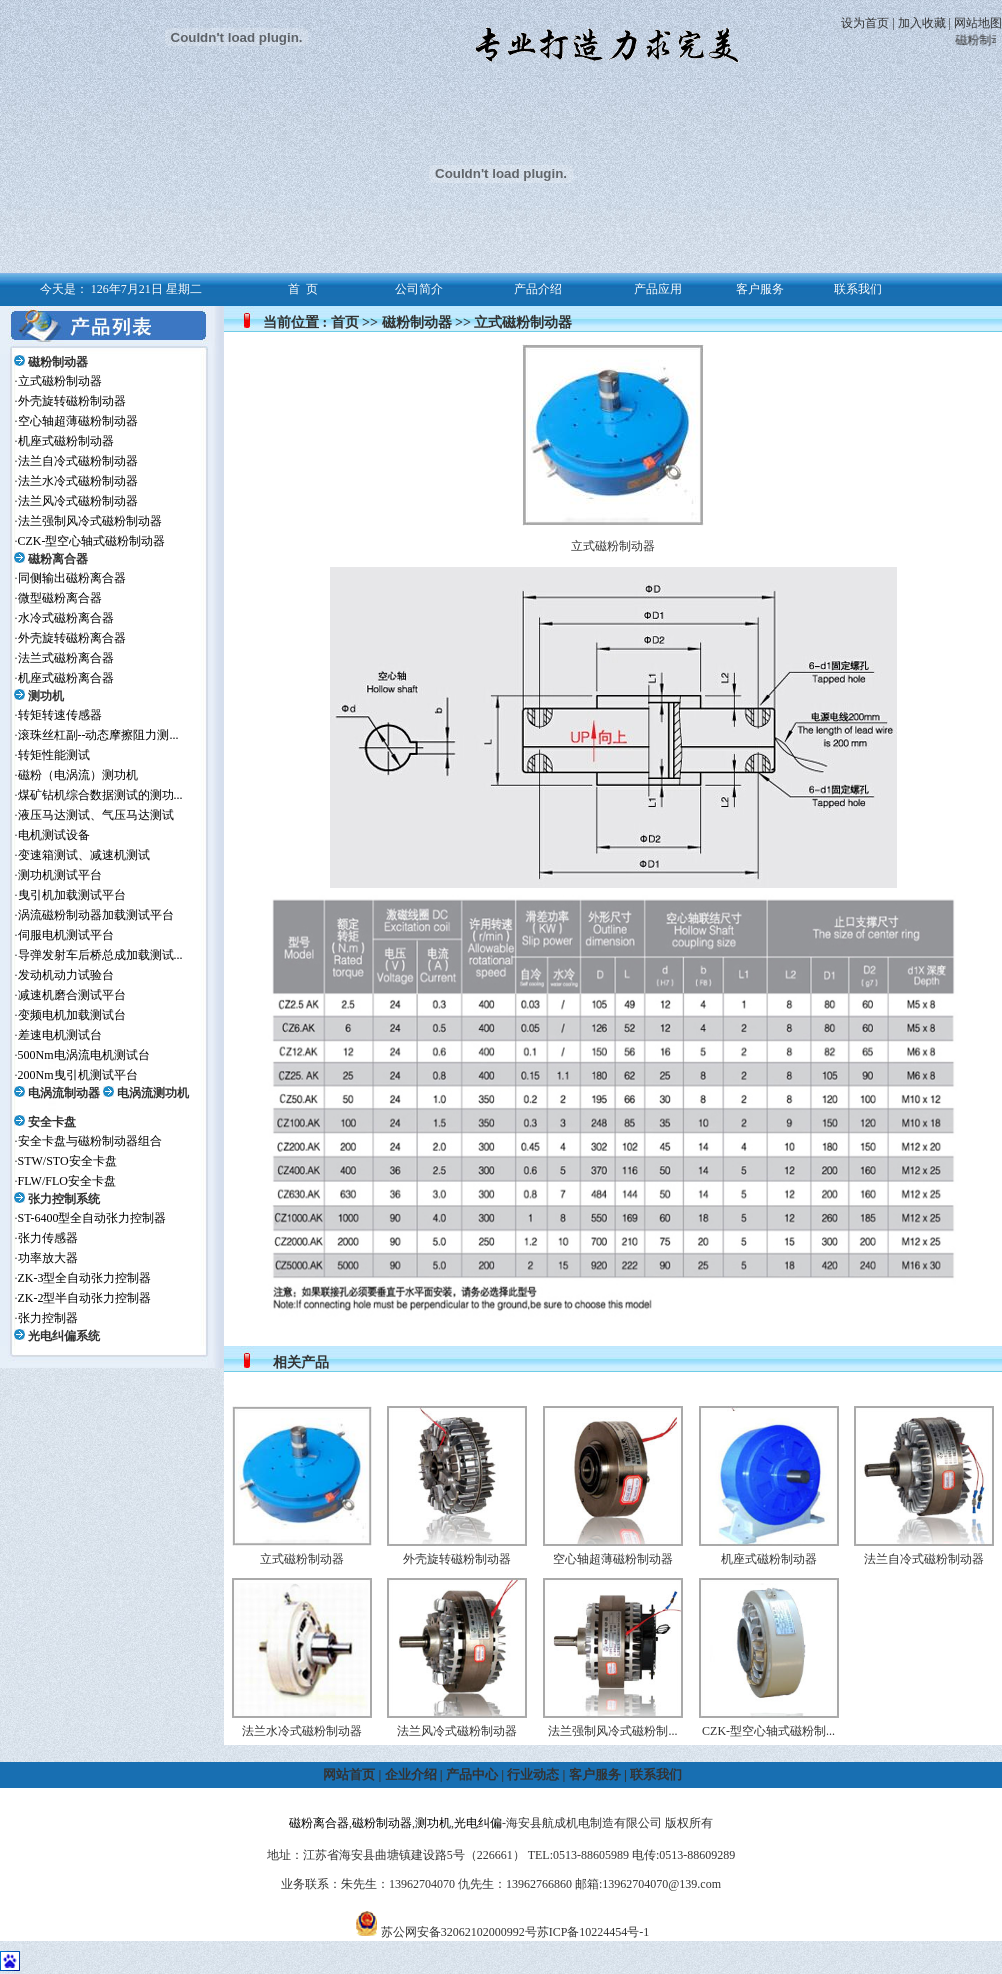 Image resolution: width=1002 pixels, height=1974 pixels. What do you see at coordinates (67, 1181) in the screenshot?
I see `FLW/FLO安全卡盘` at bounding box center [67, 1181].